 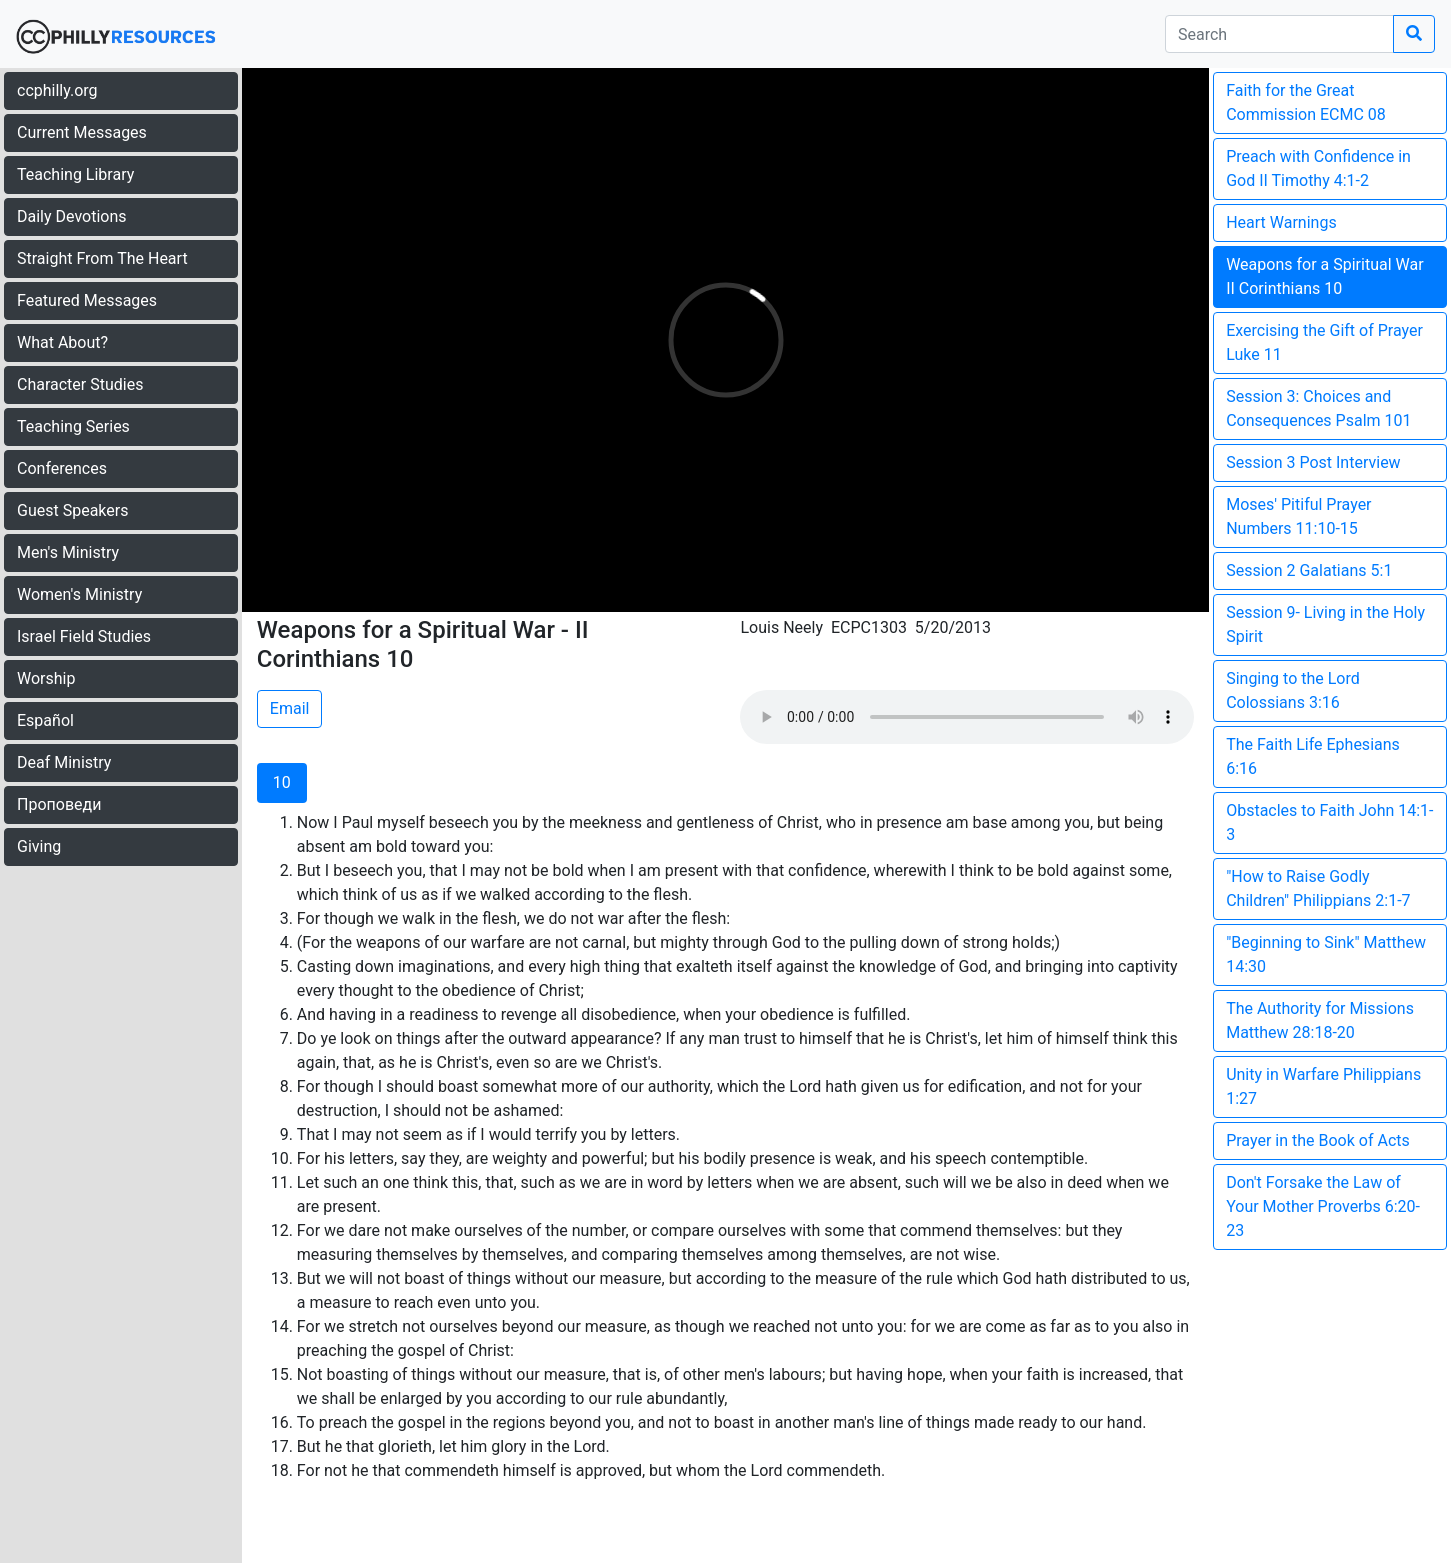 I want to click on [search], so click(x=1279, y=34).